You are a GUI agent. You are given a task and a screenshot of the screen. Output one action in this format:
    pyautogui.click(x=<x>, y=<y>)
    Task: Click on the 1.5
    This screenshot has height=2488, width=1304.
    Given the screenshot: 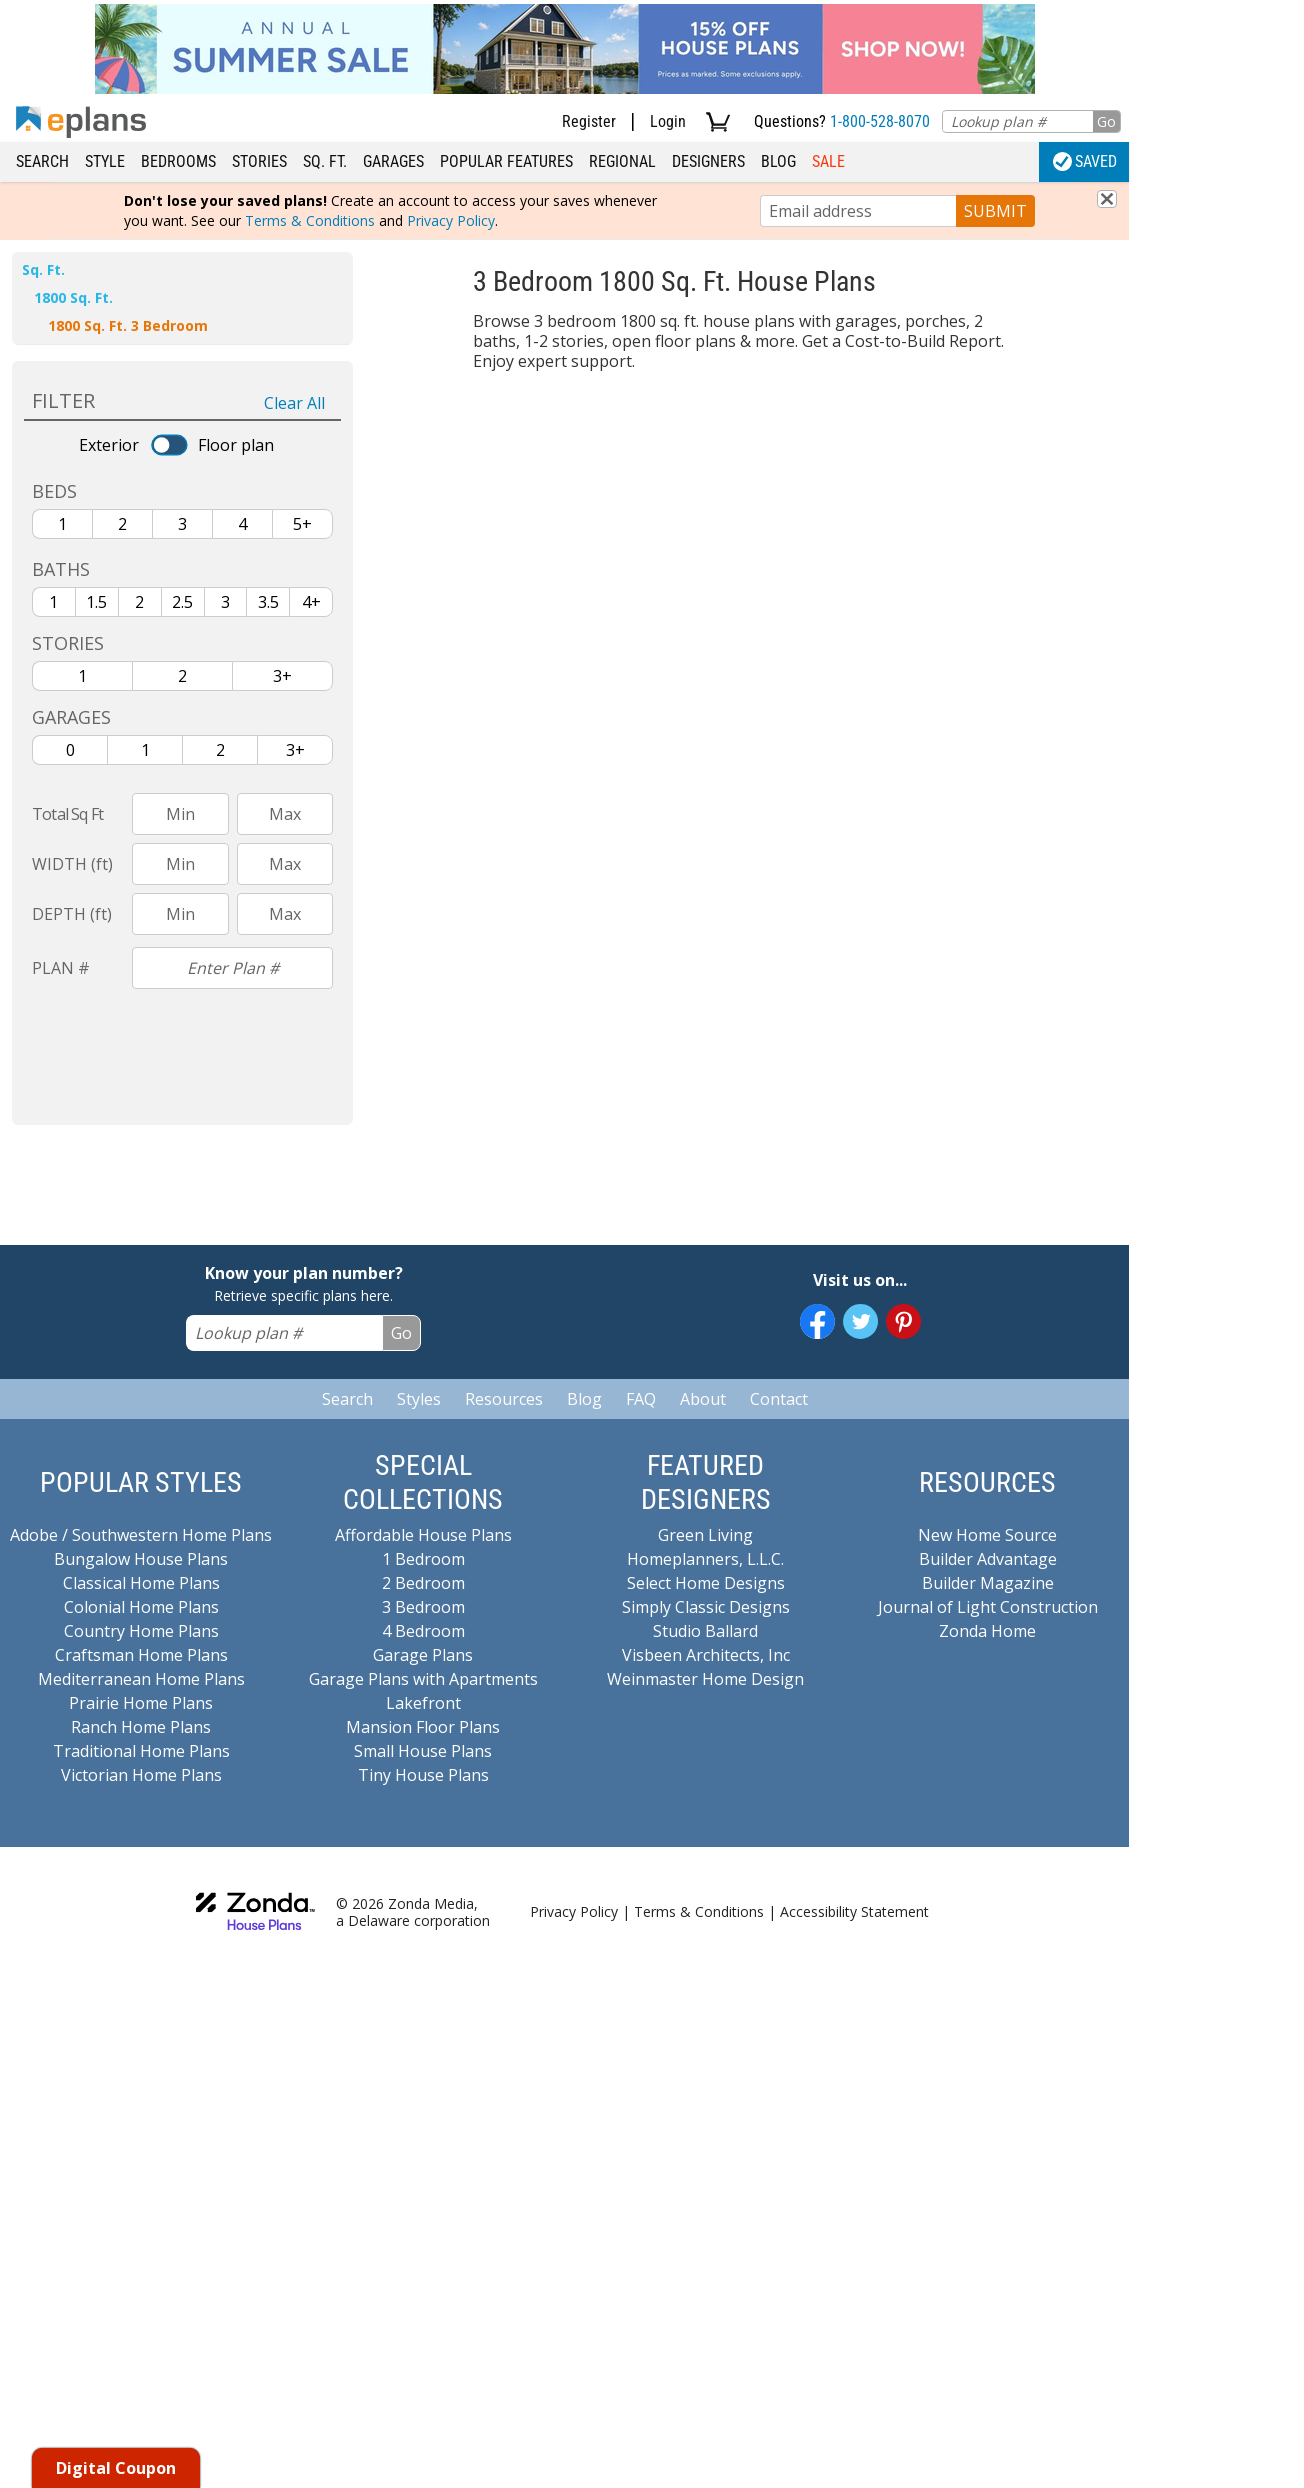 What is the action you would take?
    pyautogui.click(x=96, y=602)
    